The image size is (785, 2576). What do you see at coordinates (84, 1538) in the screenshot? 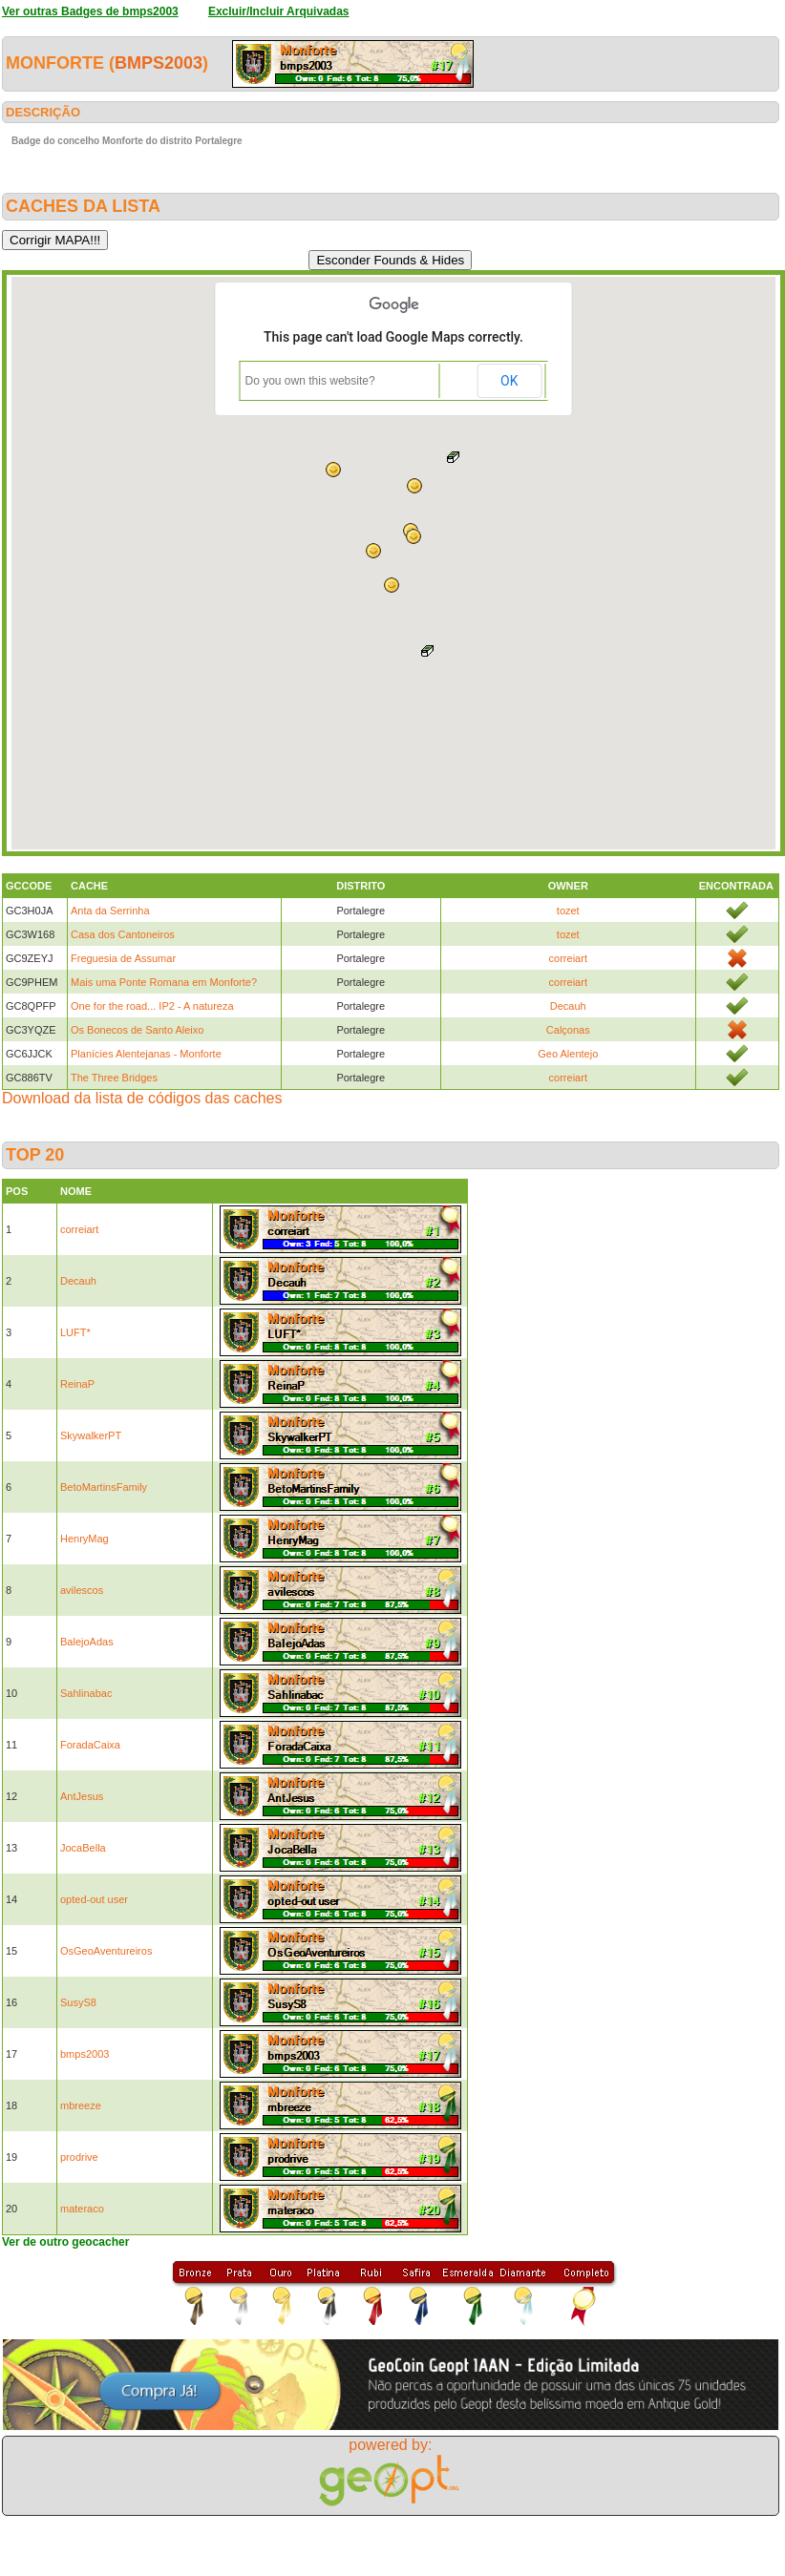
I see `HenryMag` at bounding box center [84, 1538].